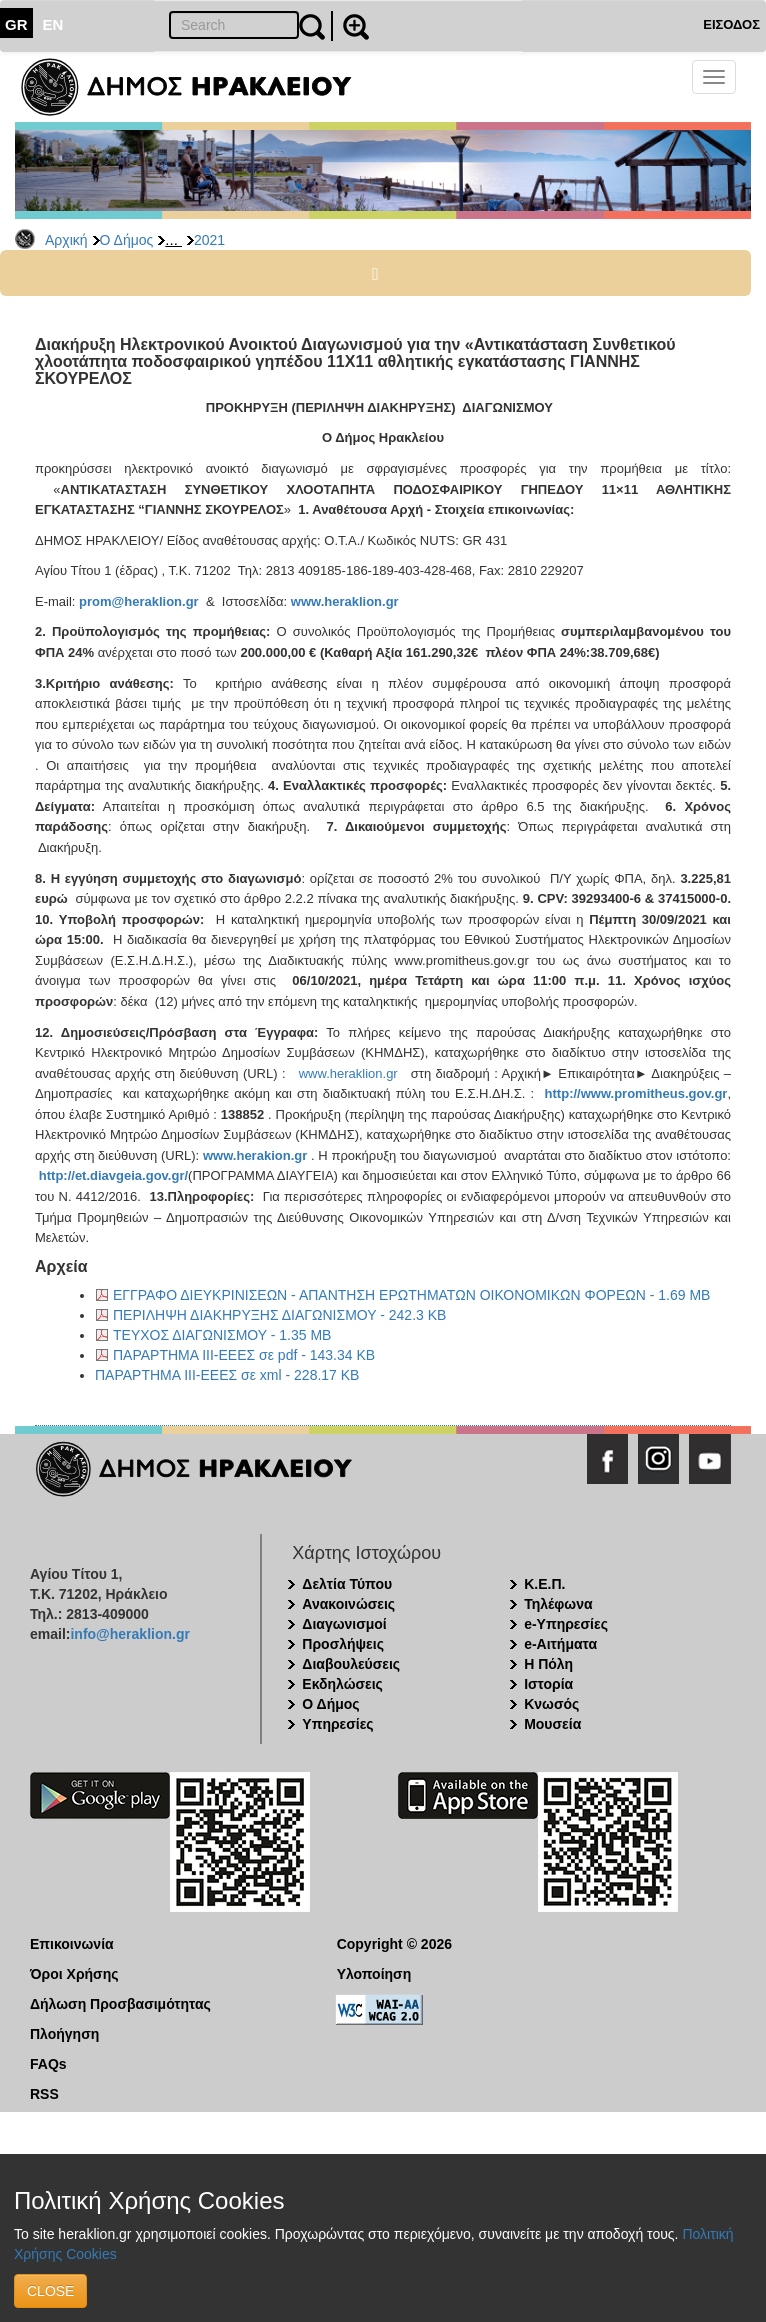 The width and height of the screenshot is (766, 2322). What do you see at coordinates (53, 24) in the screenshot?
I see `EN` at bounding box center [53, 24].